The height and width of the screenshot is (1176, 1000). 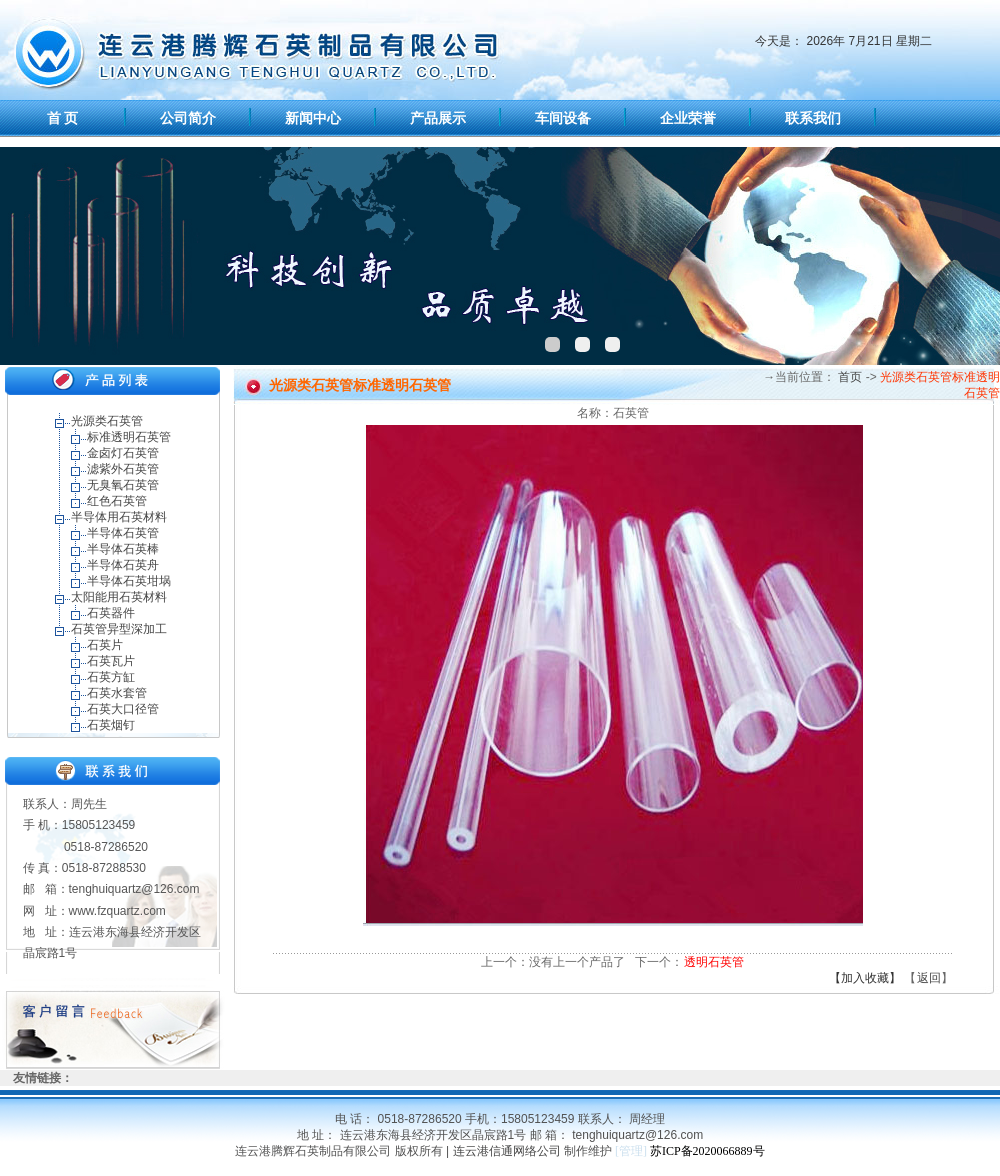 What do you see at coordinates (111, 613) in the screenshot?
I see `石英器件` at bounding box center [111, 613].